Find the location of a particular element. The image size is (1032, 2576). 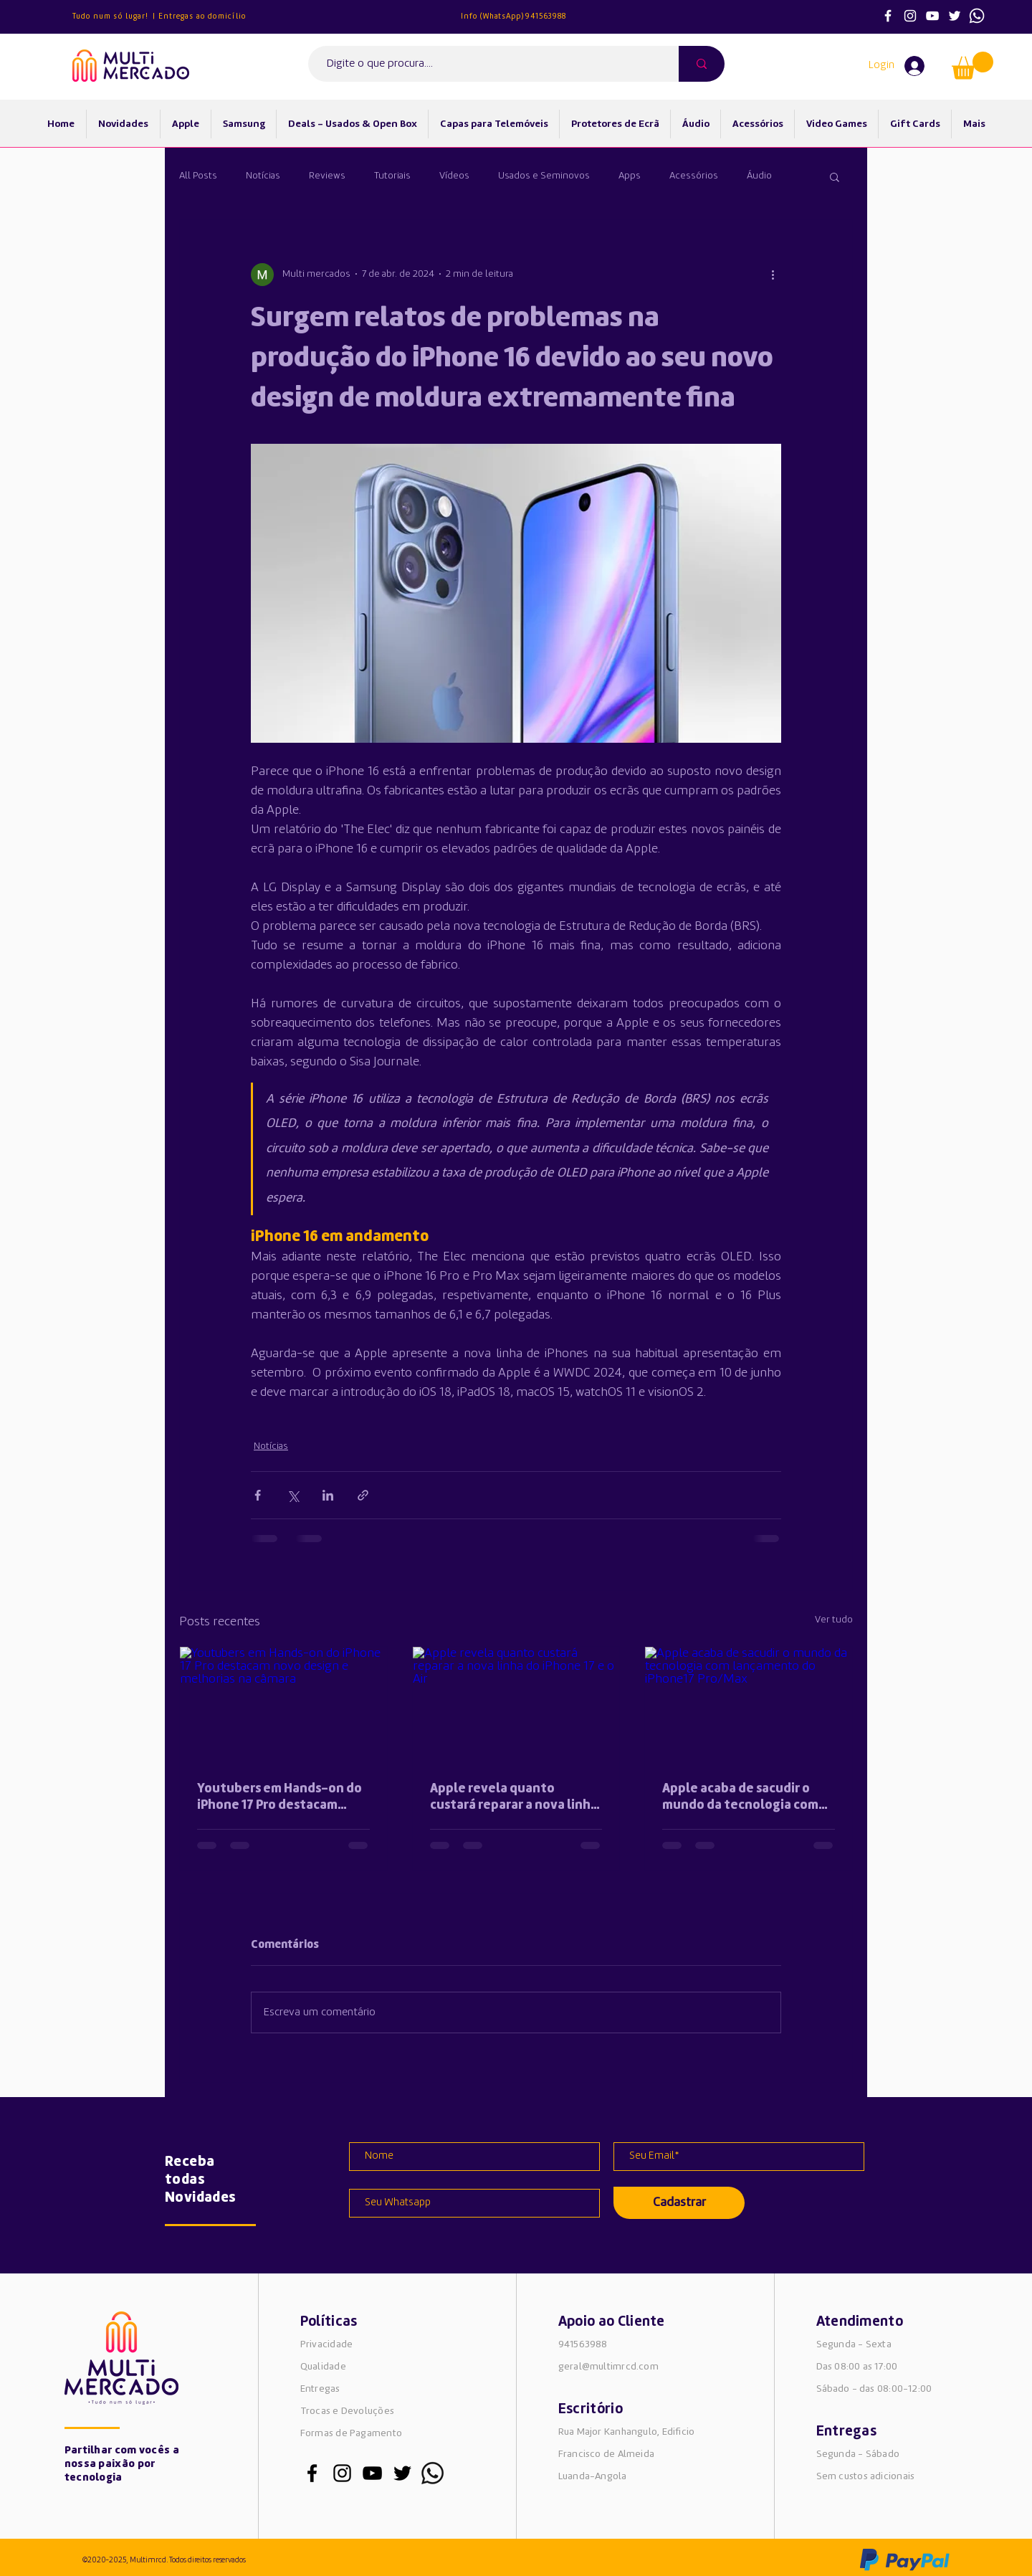

Notícias is located at coordinates (263, 176).